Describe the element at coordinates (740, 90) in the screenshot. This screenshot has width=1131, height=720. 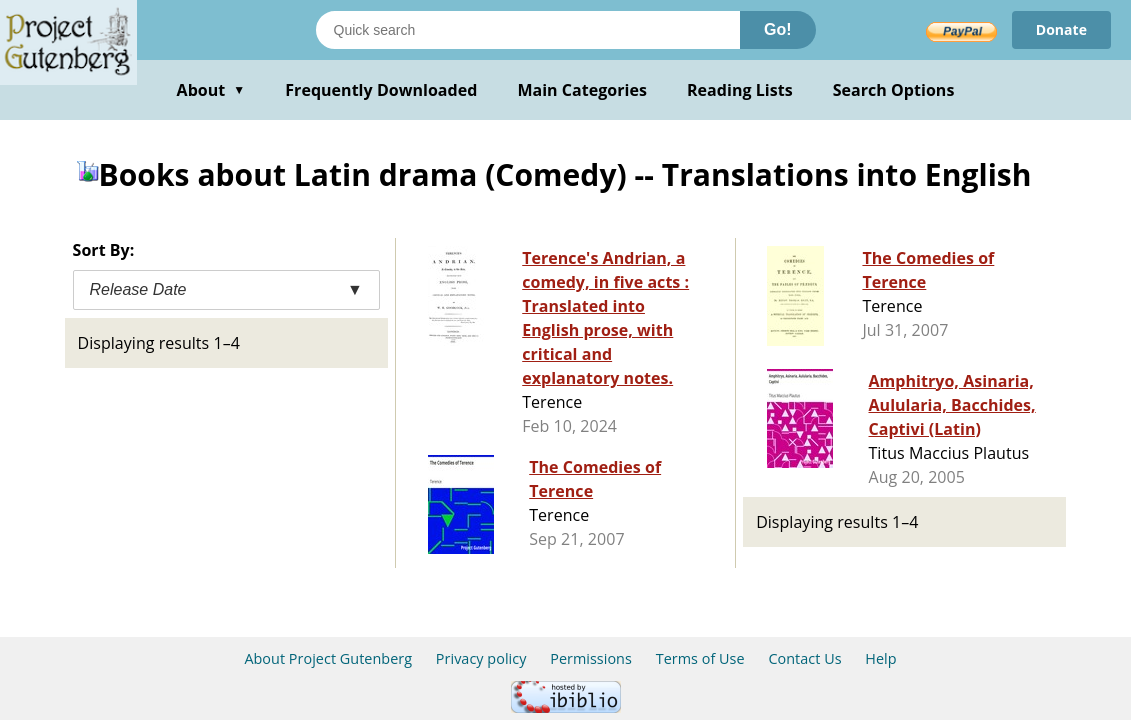
I see `Reading Lists` at that location.